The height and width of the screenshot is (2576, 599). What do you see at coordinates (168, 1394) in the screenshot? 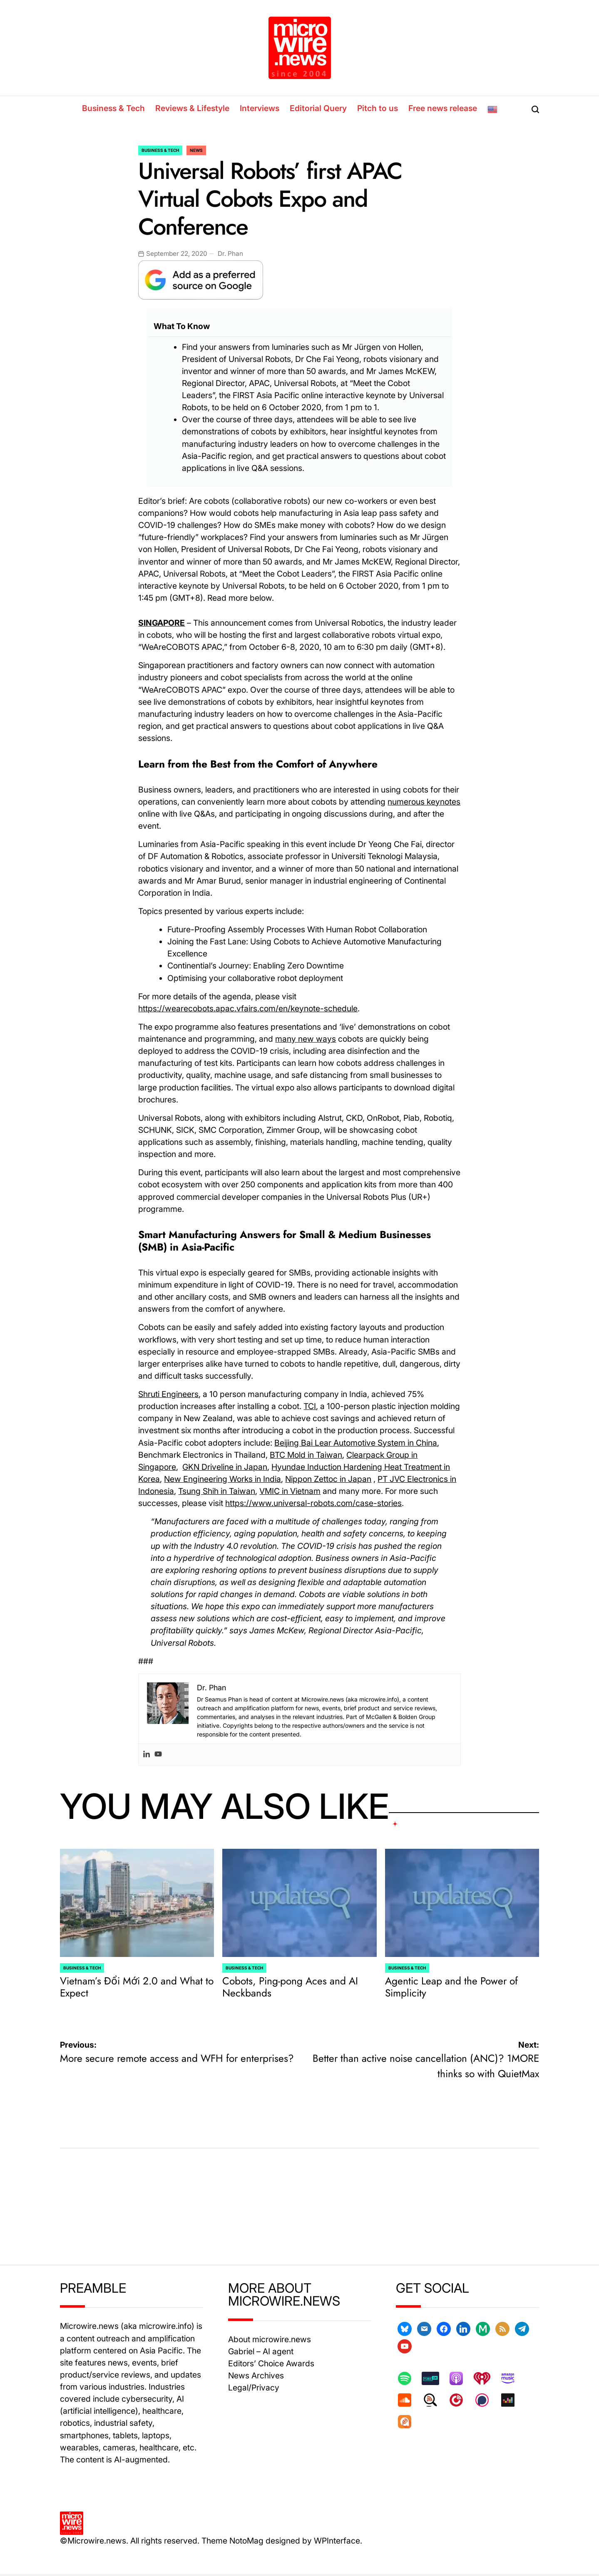
I see `Shruti Engineers` at bounding box center [168, 1394].